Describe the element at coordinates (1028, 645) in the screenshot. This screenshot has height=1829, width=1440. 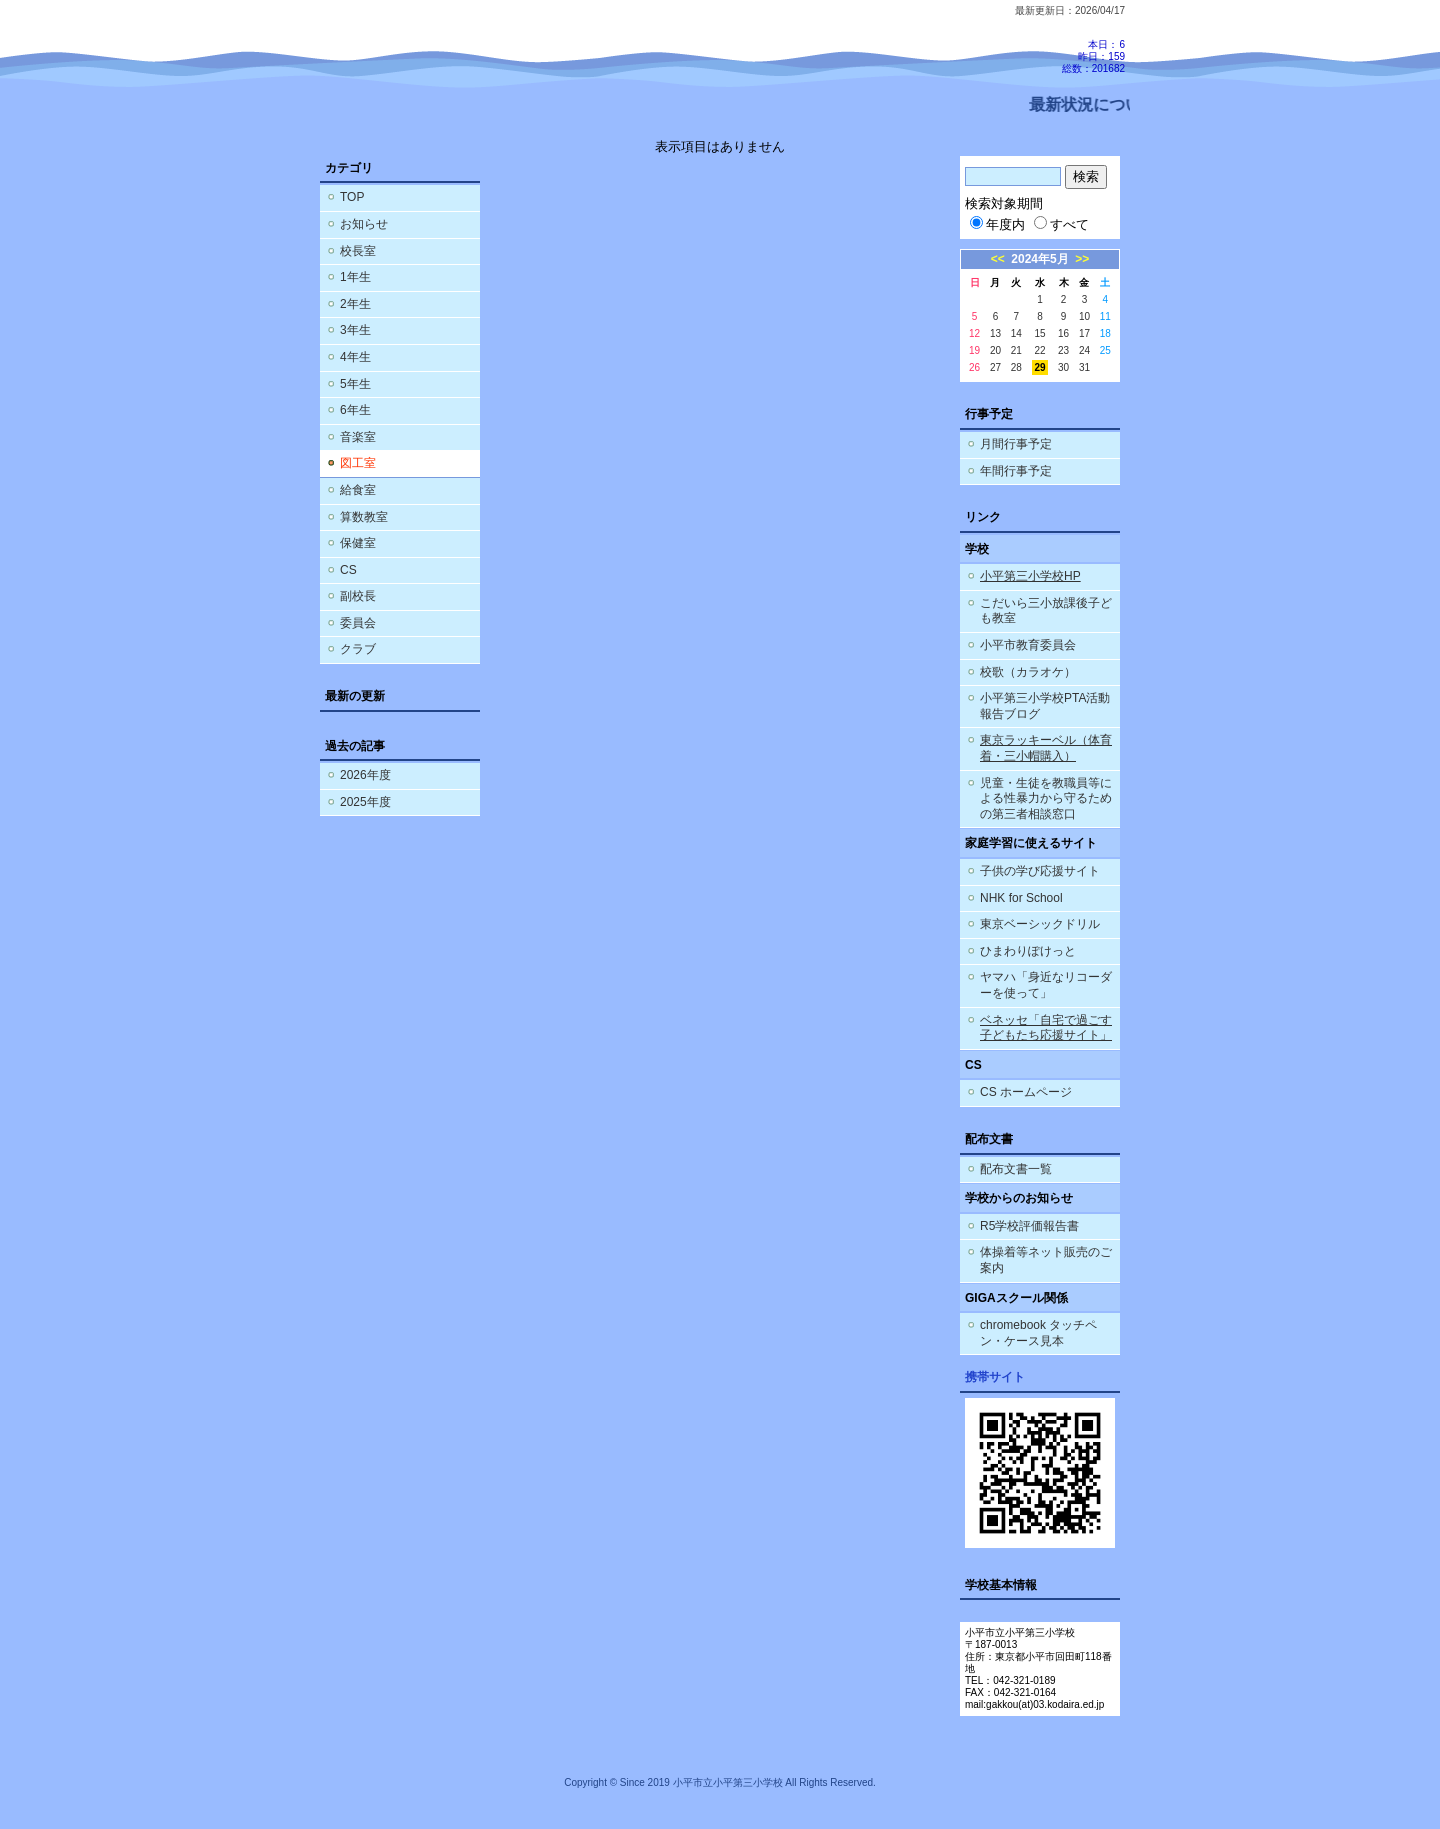
I see `小平市教育委員会` at that location.